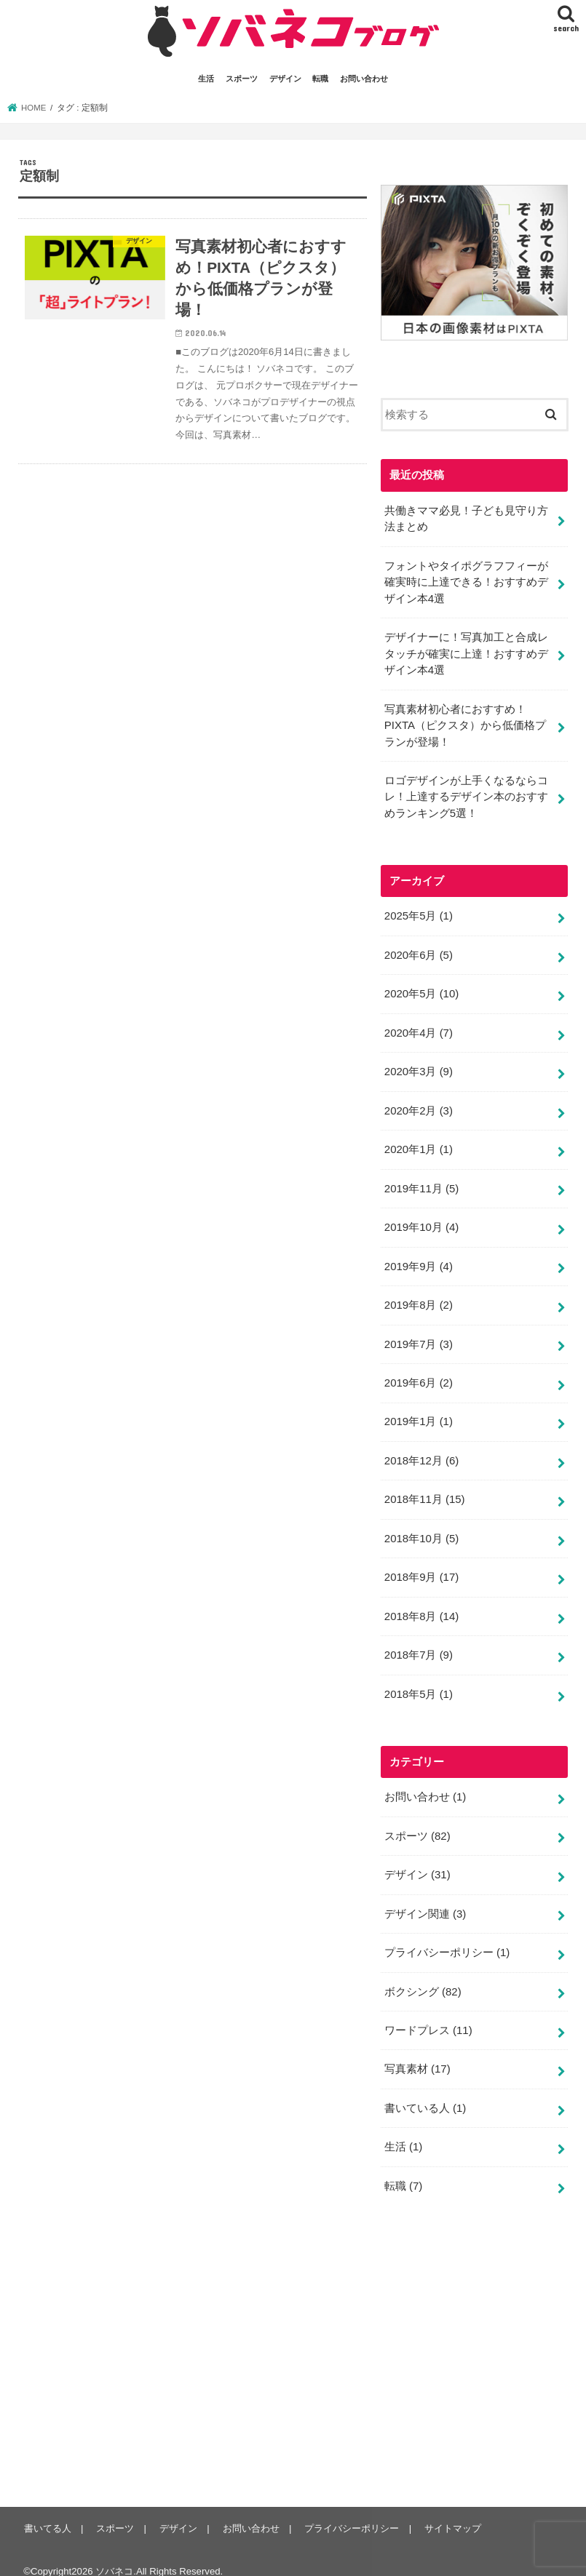 This screenshot has height=2576, width=586. What do you see at coordinates (364, 78) in the screenshot?
I see `お問い合わせ` at bounding box center [364, 78].